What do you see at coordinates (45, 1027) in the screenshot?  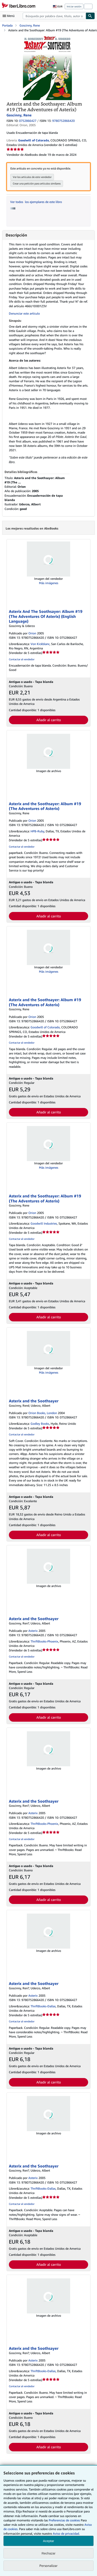 I see `Goodwill of Colorado` at bounding box center [45, 1027].